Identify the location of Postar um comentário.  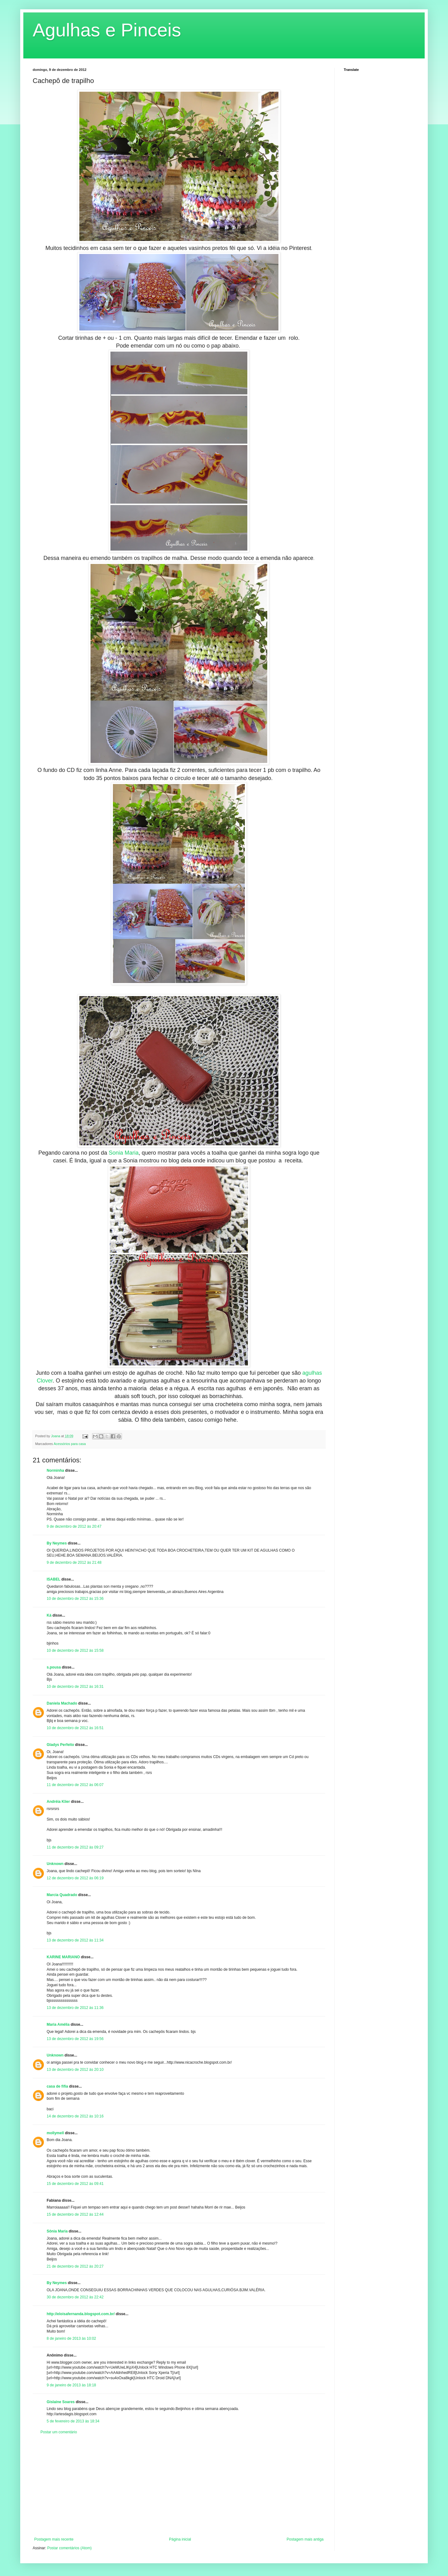
(58, 2432).